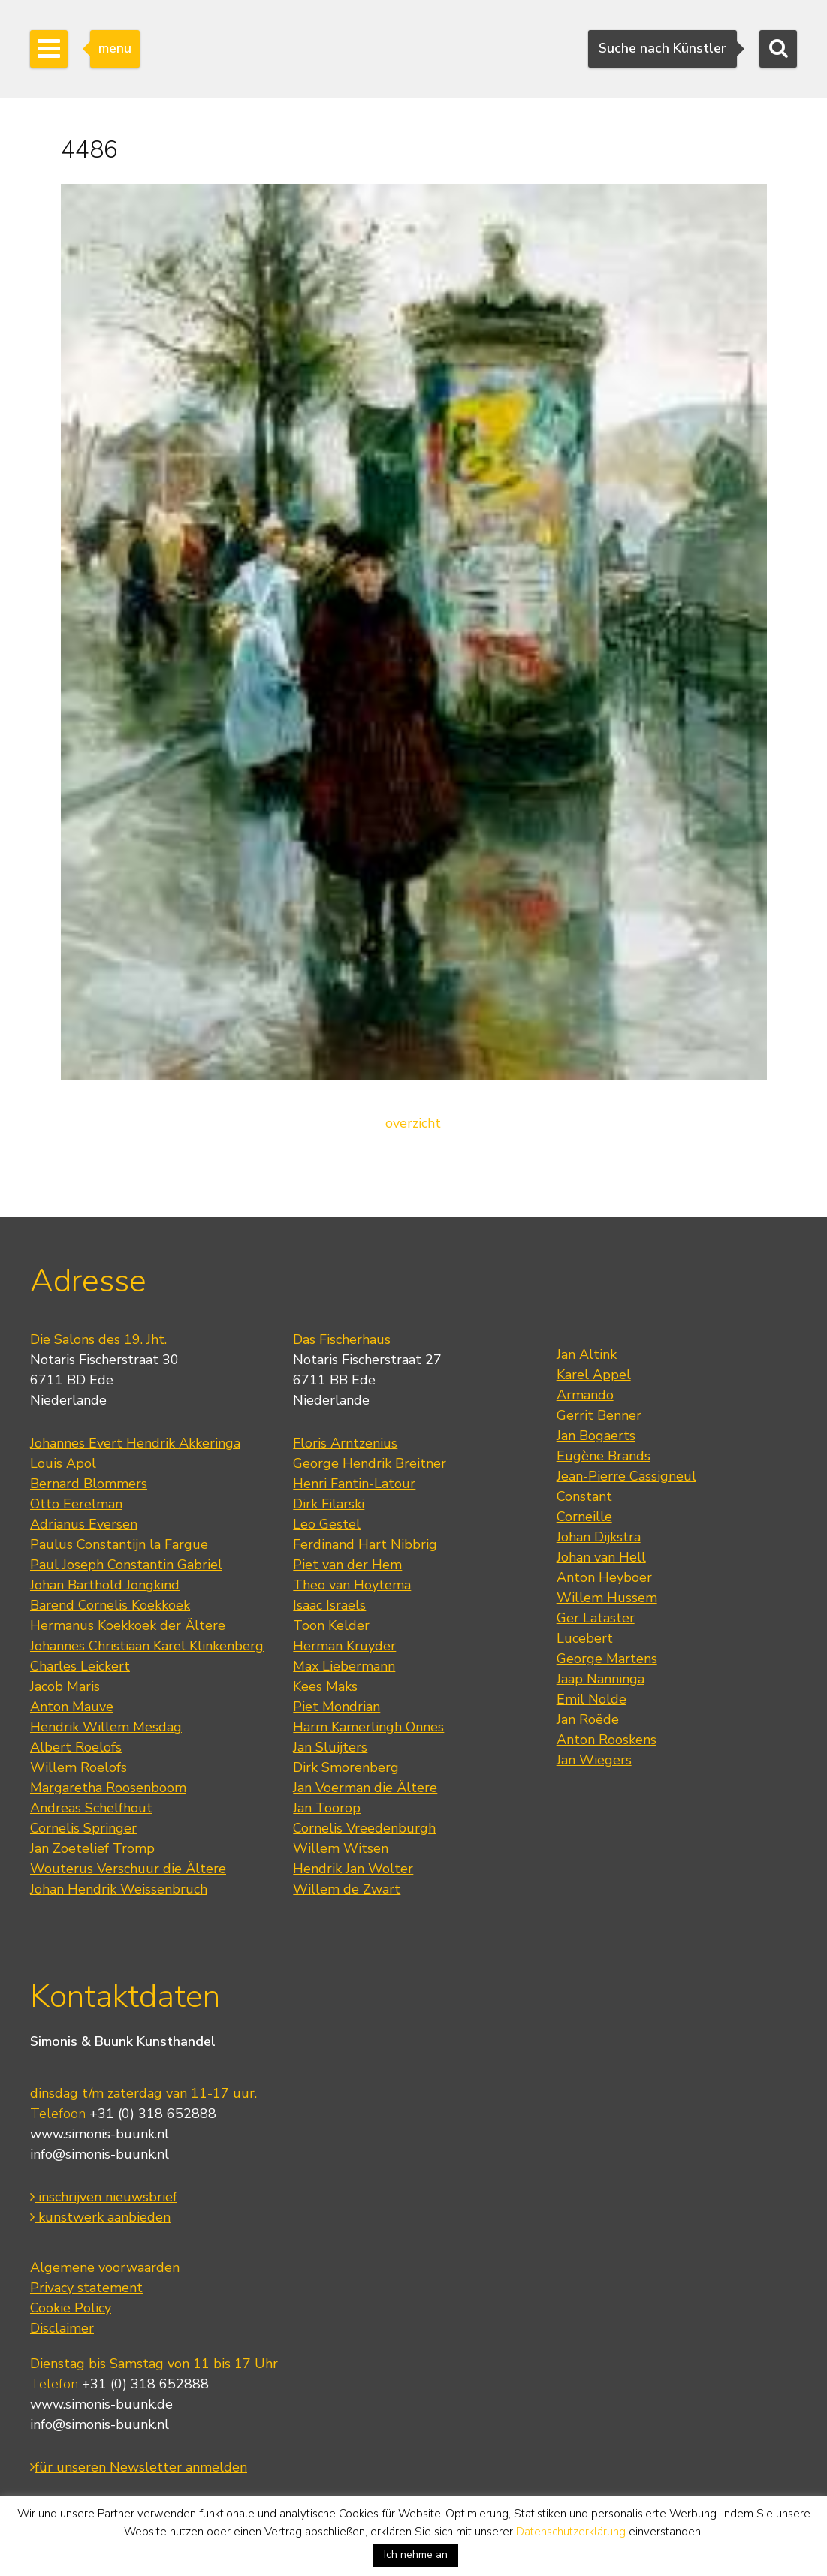 The height and width of the screenshot is (2576, 827). I want to click on Jan Zoetelief Tromp, so click(92, 1848).